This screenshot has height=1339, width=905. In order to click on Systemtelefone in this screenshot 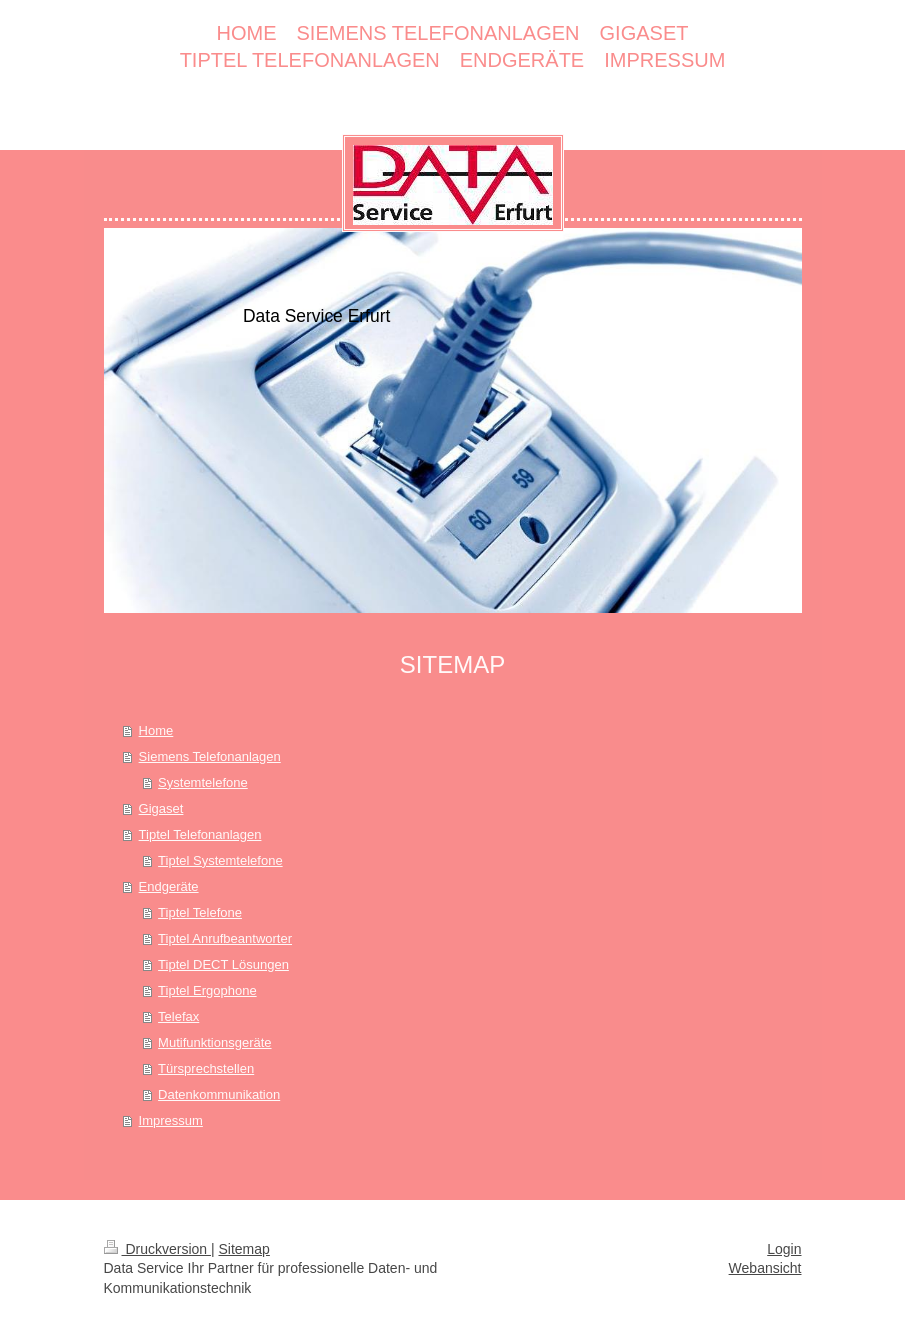, I will do `click(203, 782)`.